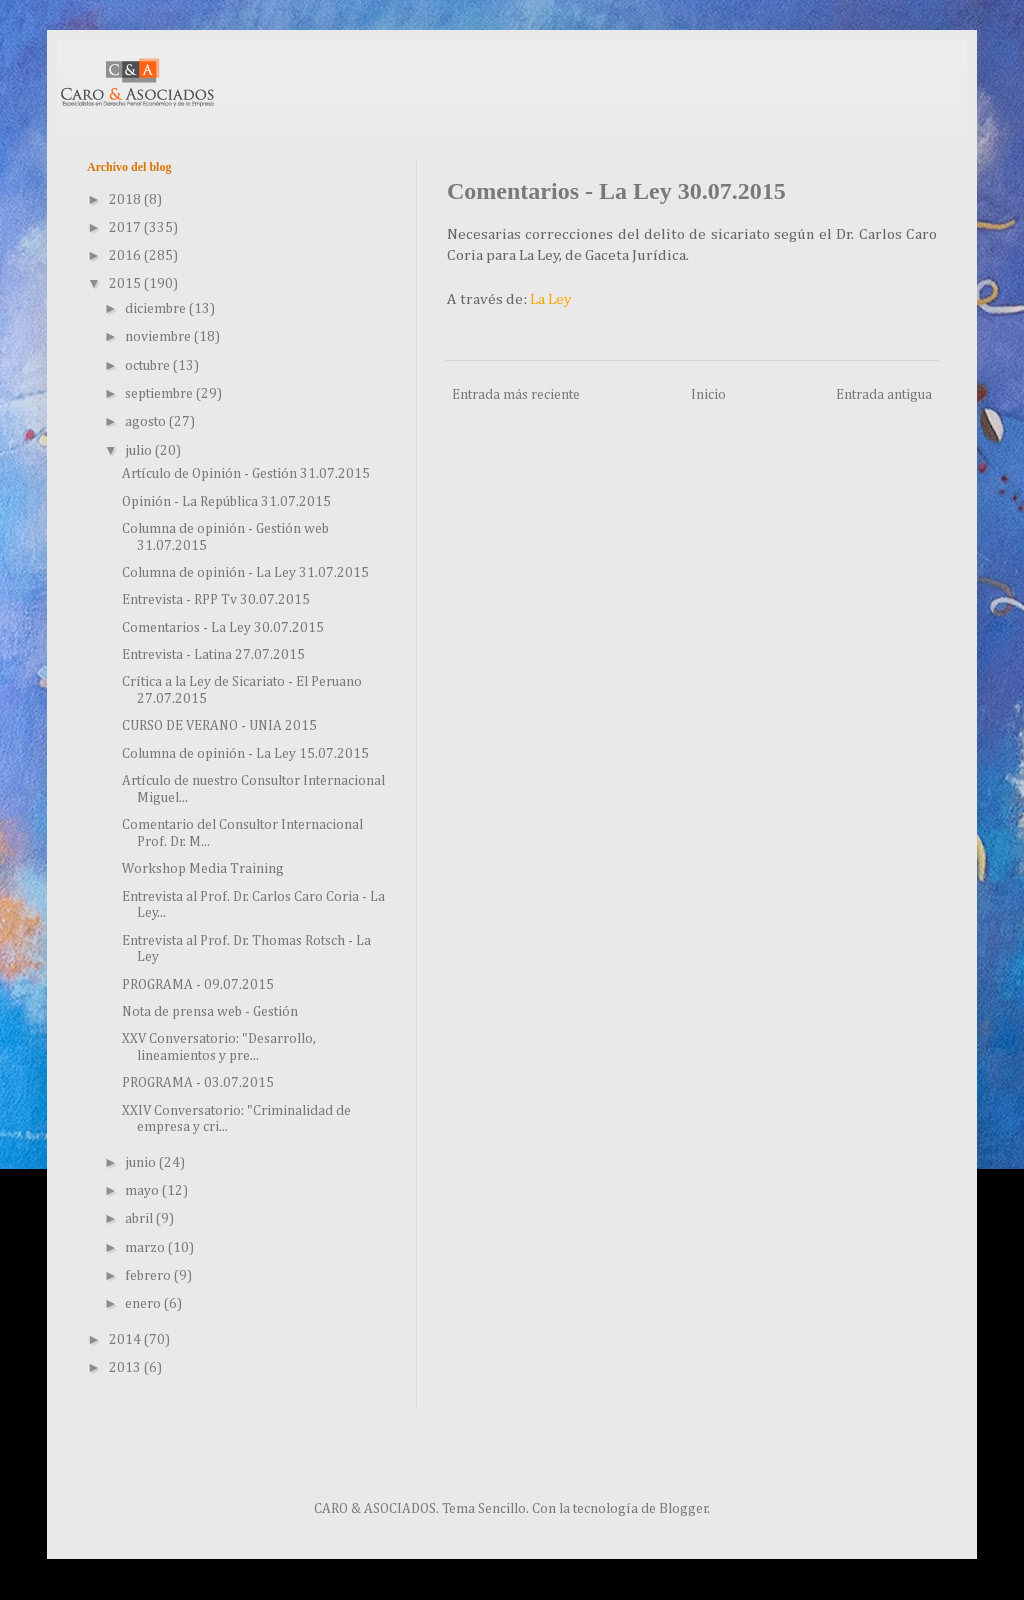 This screenshot has height=1600, width=1024. What do you see at coordinates (198, 1083) in the screenshot?
I see `PROGRAMA - 03.07.2015` at bounding box center [198, 1083].